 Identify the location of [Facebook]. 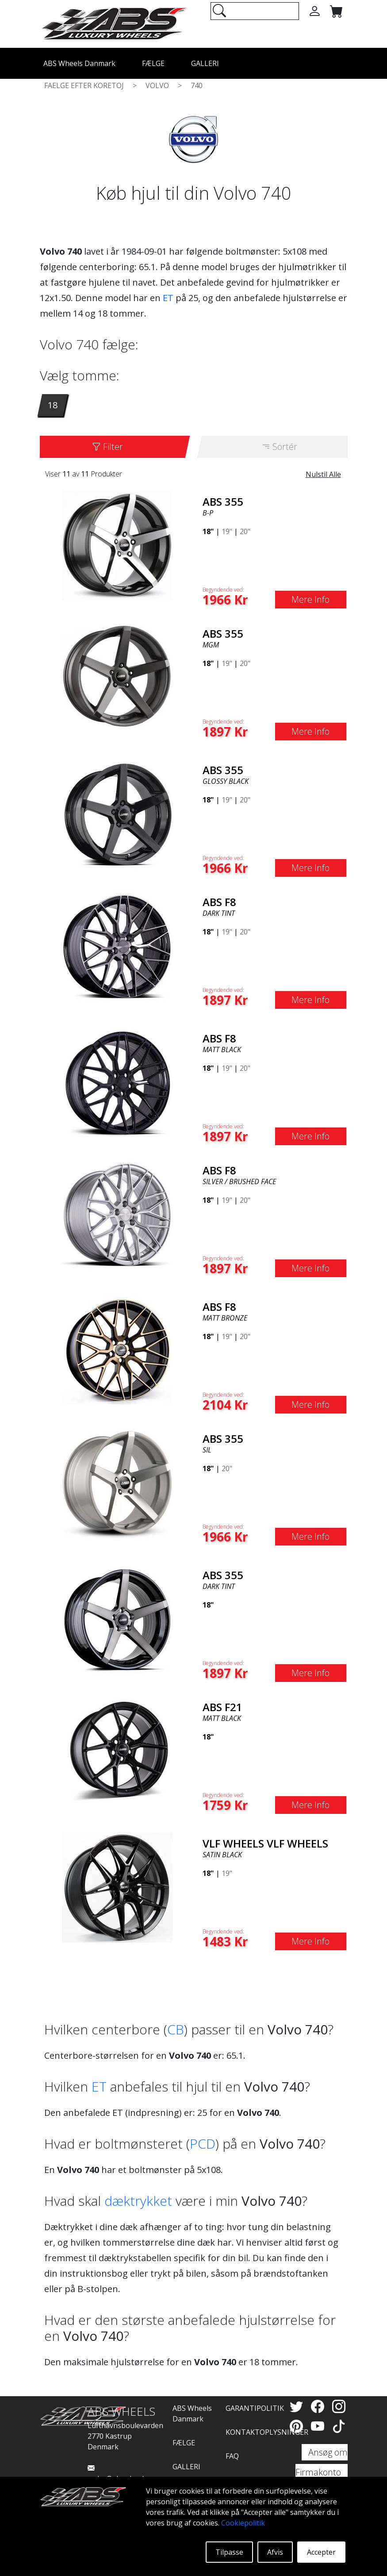
(319, 2406).